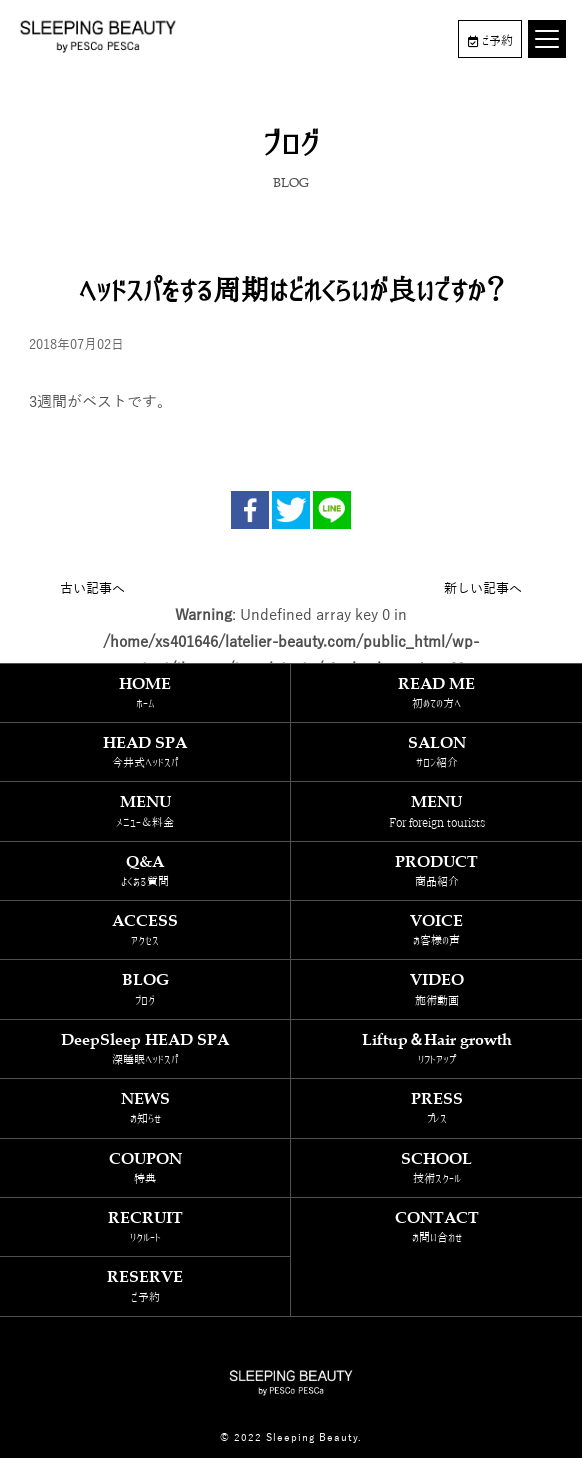  Describe the element at coordinates (436, 1226) in the screenshot. I see `CONTACT` at that location.